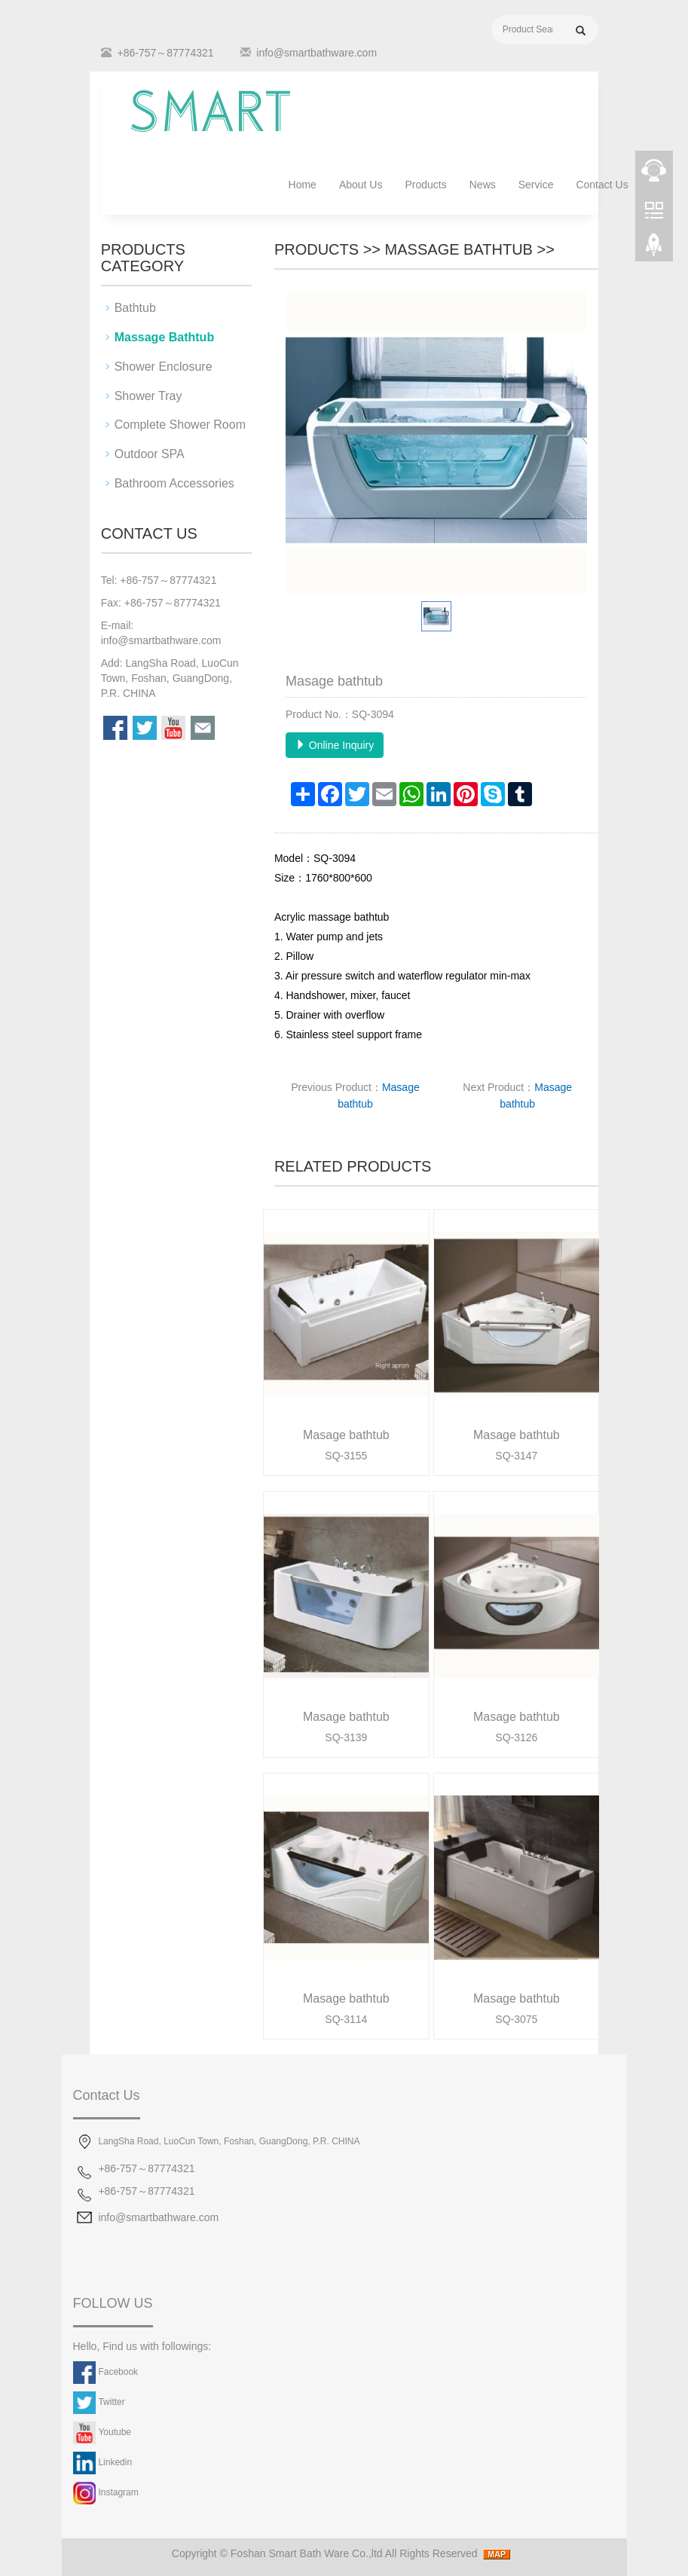 This screenshot has height=2576, width=688. What do you see at coordinates (459, 249) in the screenshot?
I see `Massage Bathtub` at bounding box center [459, 249].